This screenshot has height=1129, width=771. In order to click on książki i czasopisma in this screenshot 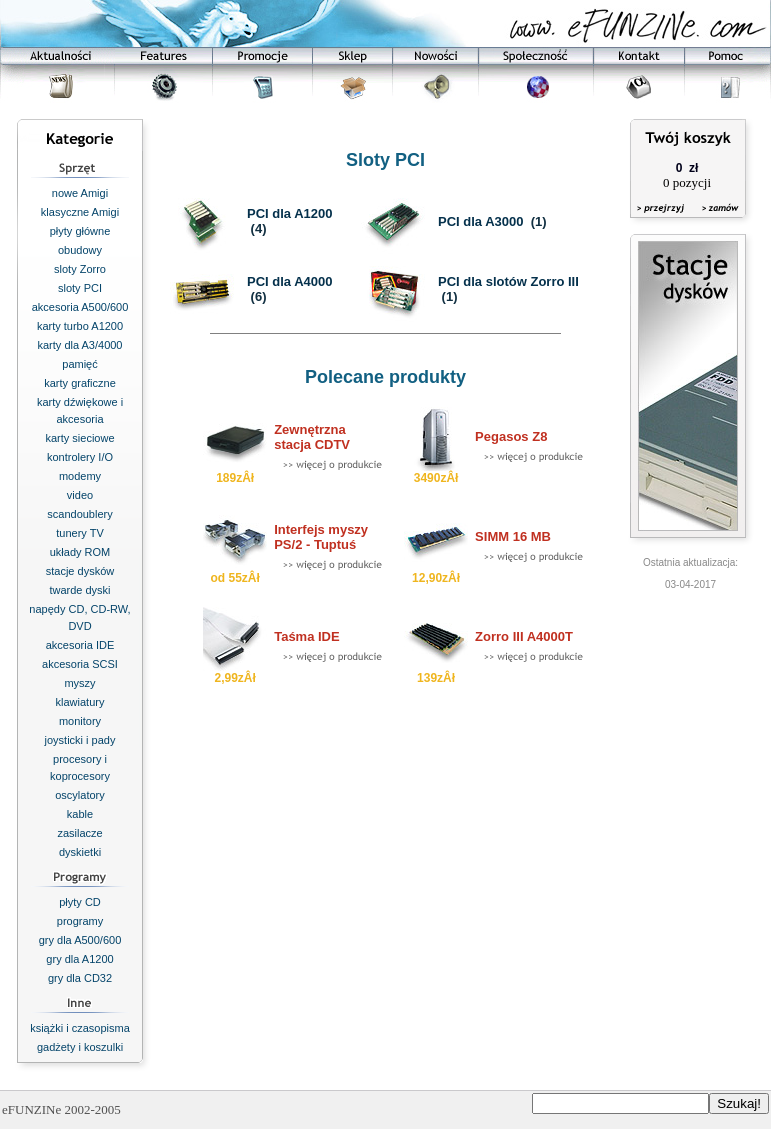, I will do `click(80, 1028)`.